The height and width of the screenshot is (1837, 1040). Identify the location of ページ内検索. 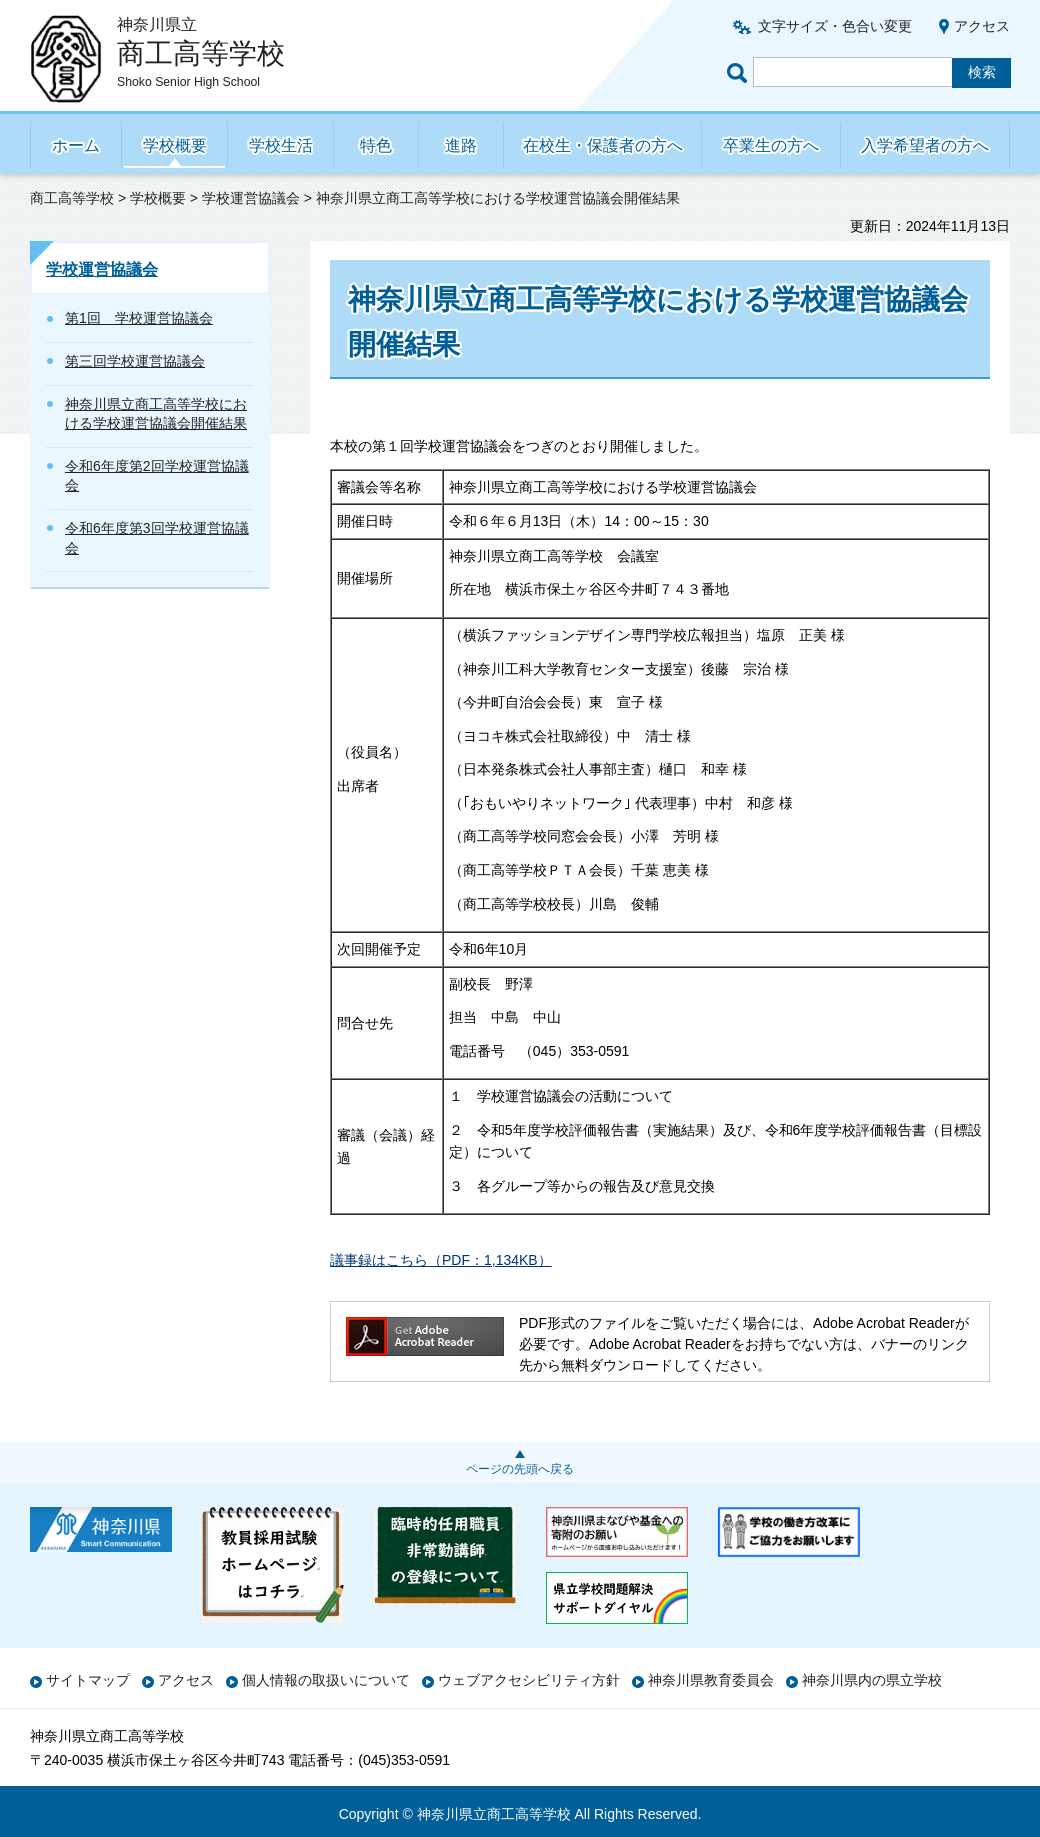
(740, 72).